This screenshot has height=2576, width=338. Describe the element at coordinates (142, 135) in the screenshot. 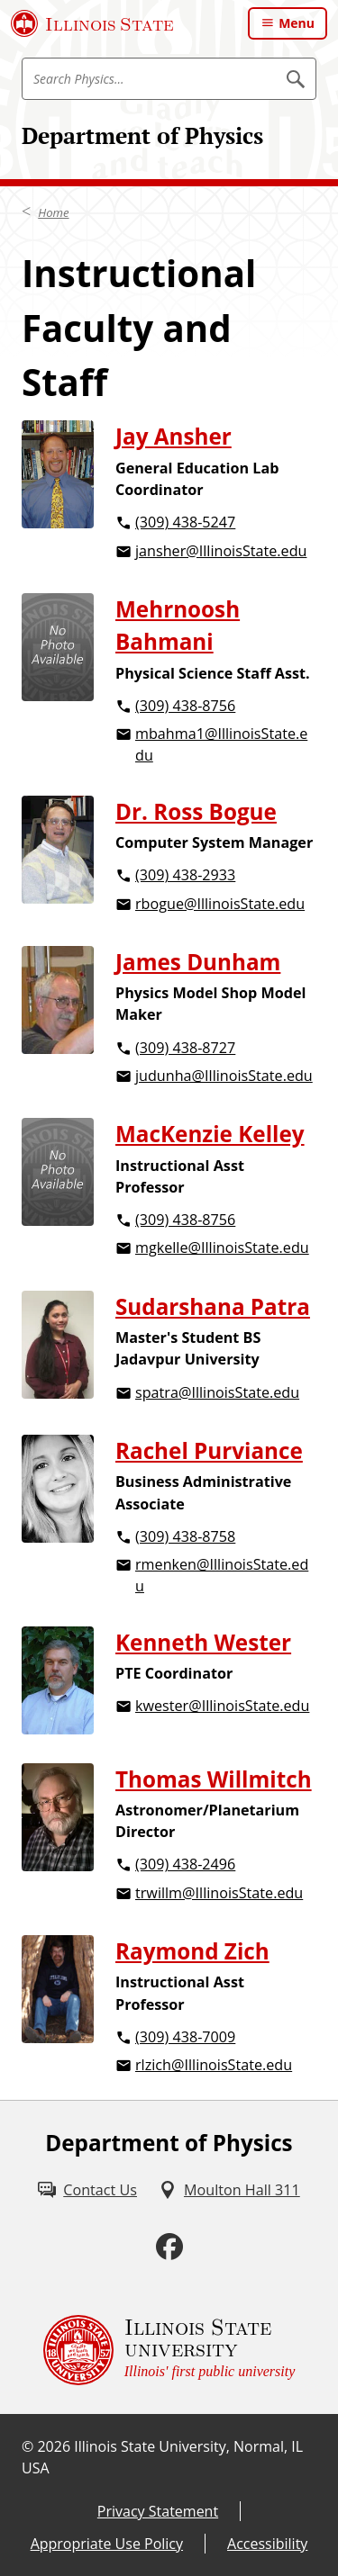

I see `Department of Physics` at that location.